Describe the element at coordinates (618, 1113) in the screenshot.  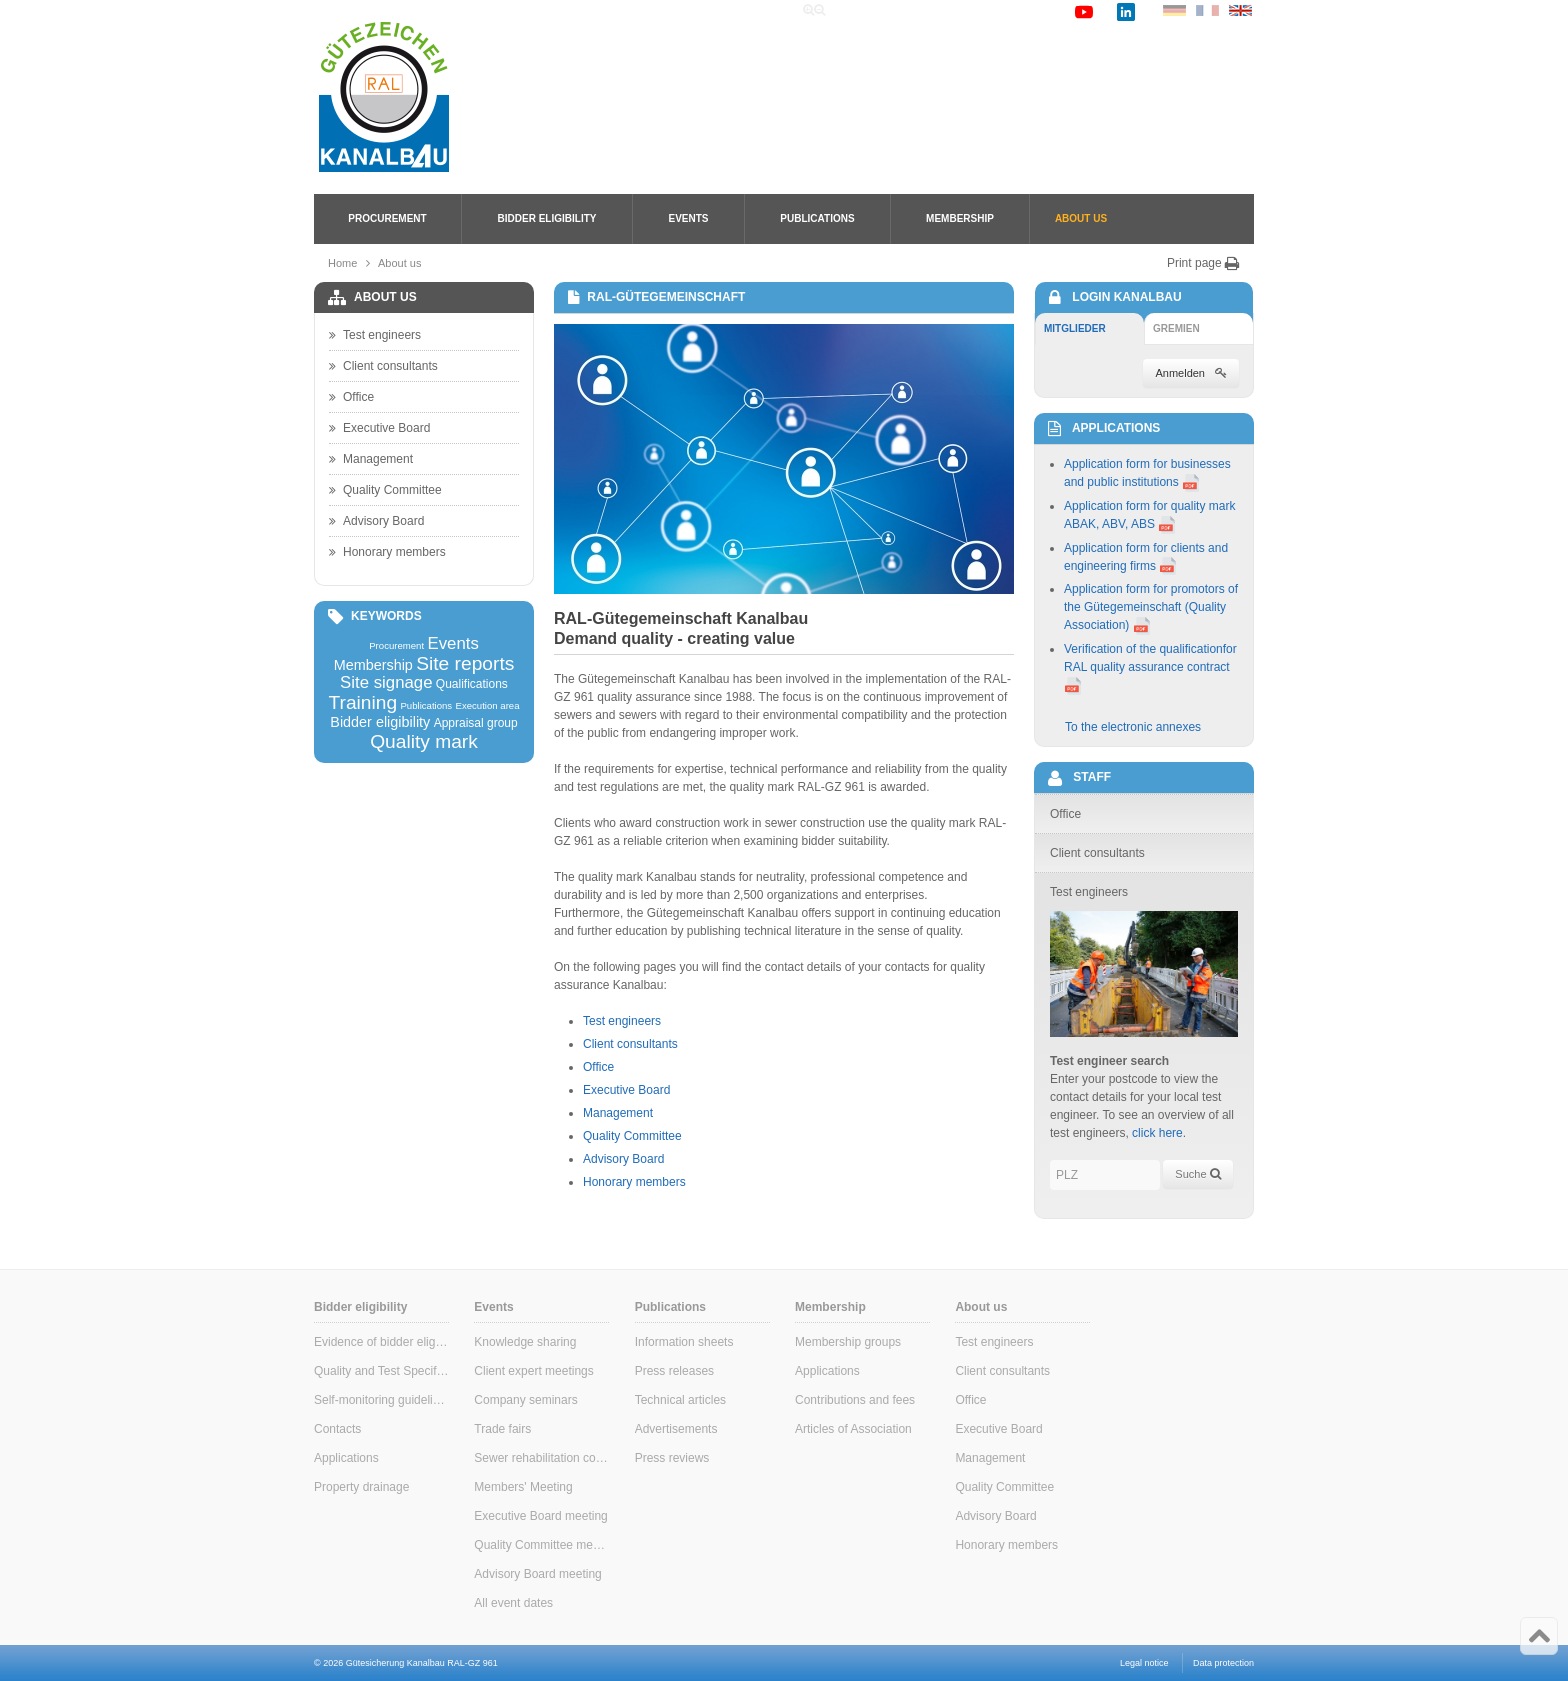
I see `Management` at that location.